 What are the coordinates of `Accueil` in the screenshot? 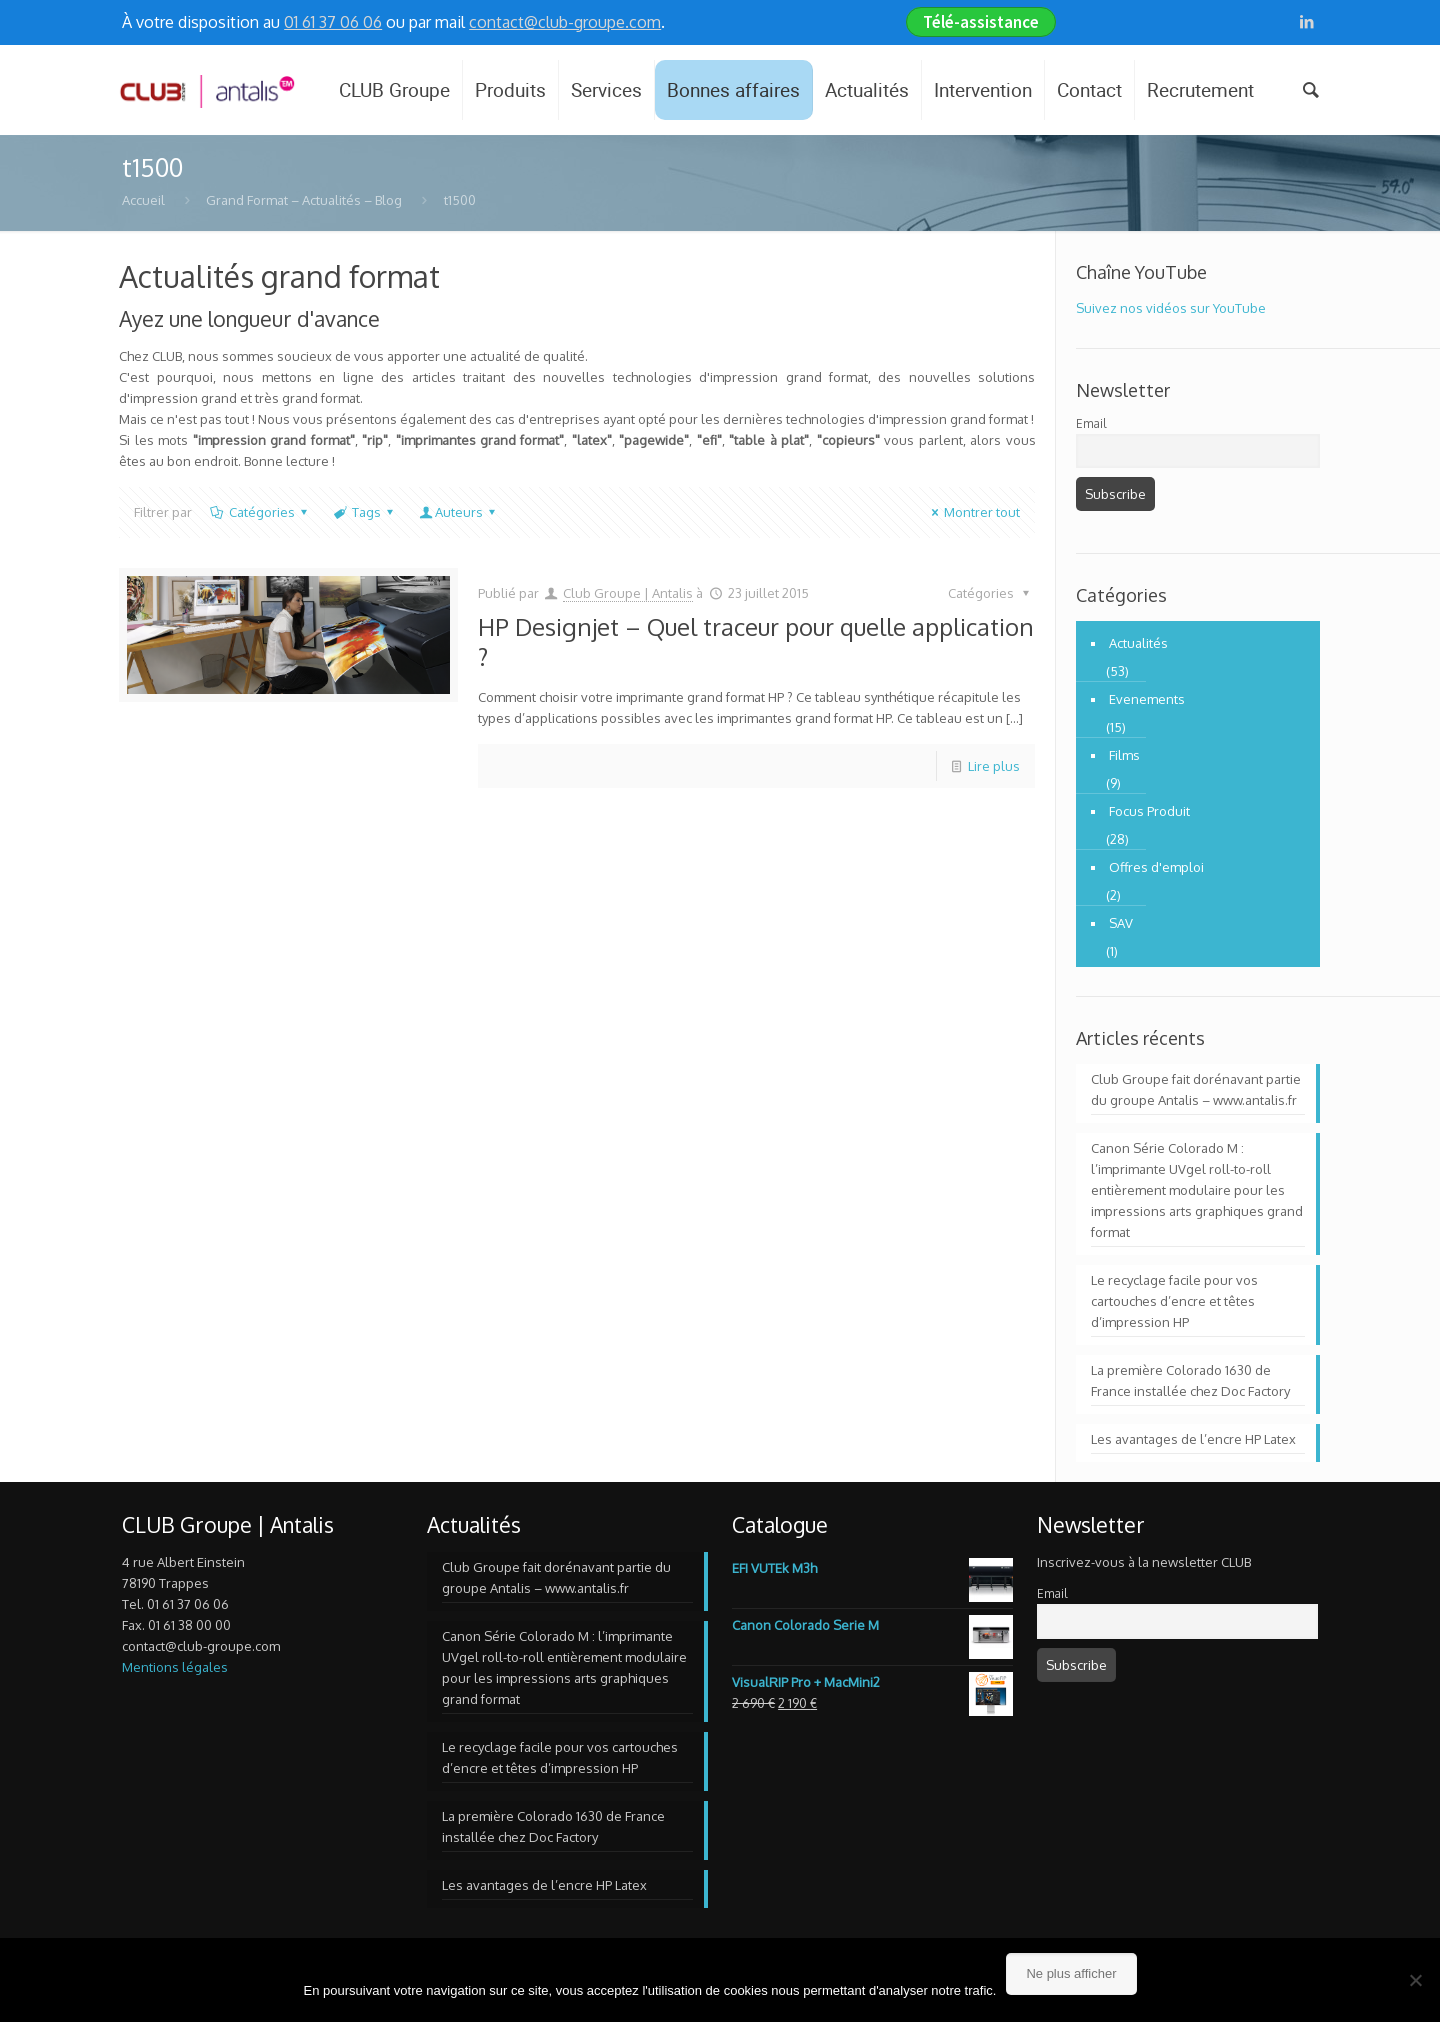 It's located at (143, 200).